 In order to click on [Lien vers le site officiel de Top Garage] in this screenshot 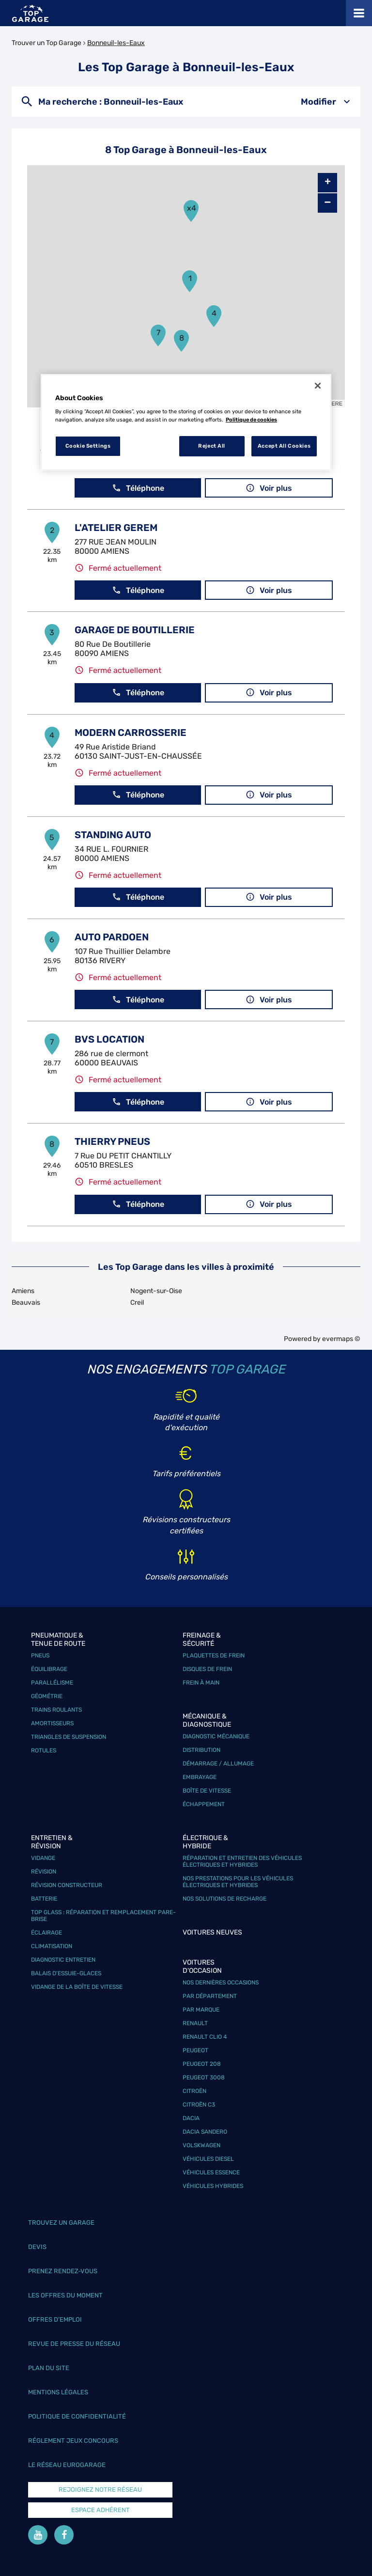, I will do `click(30, 13)`.